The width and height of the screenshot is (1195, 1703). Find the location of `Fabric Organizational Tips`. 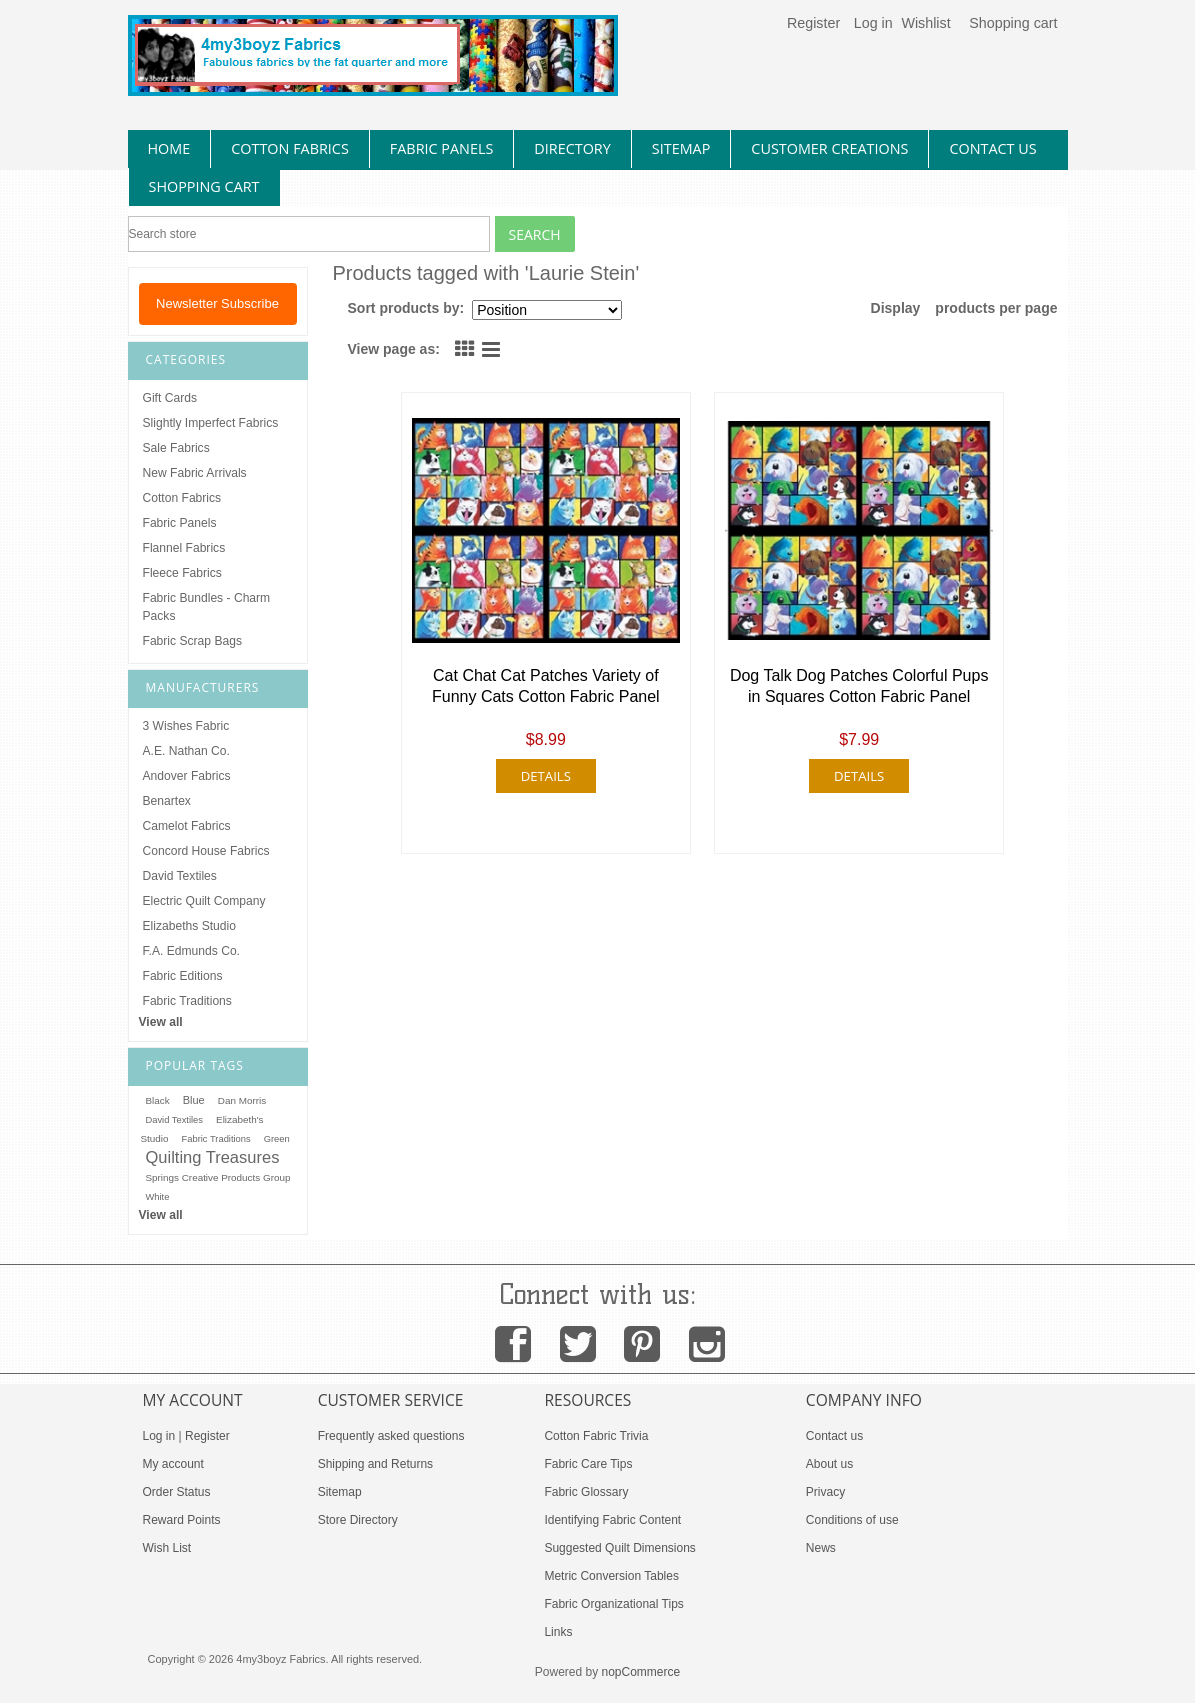

Fabric Organizational Tips is located at coordinates (613, 1604).